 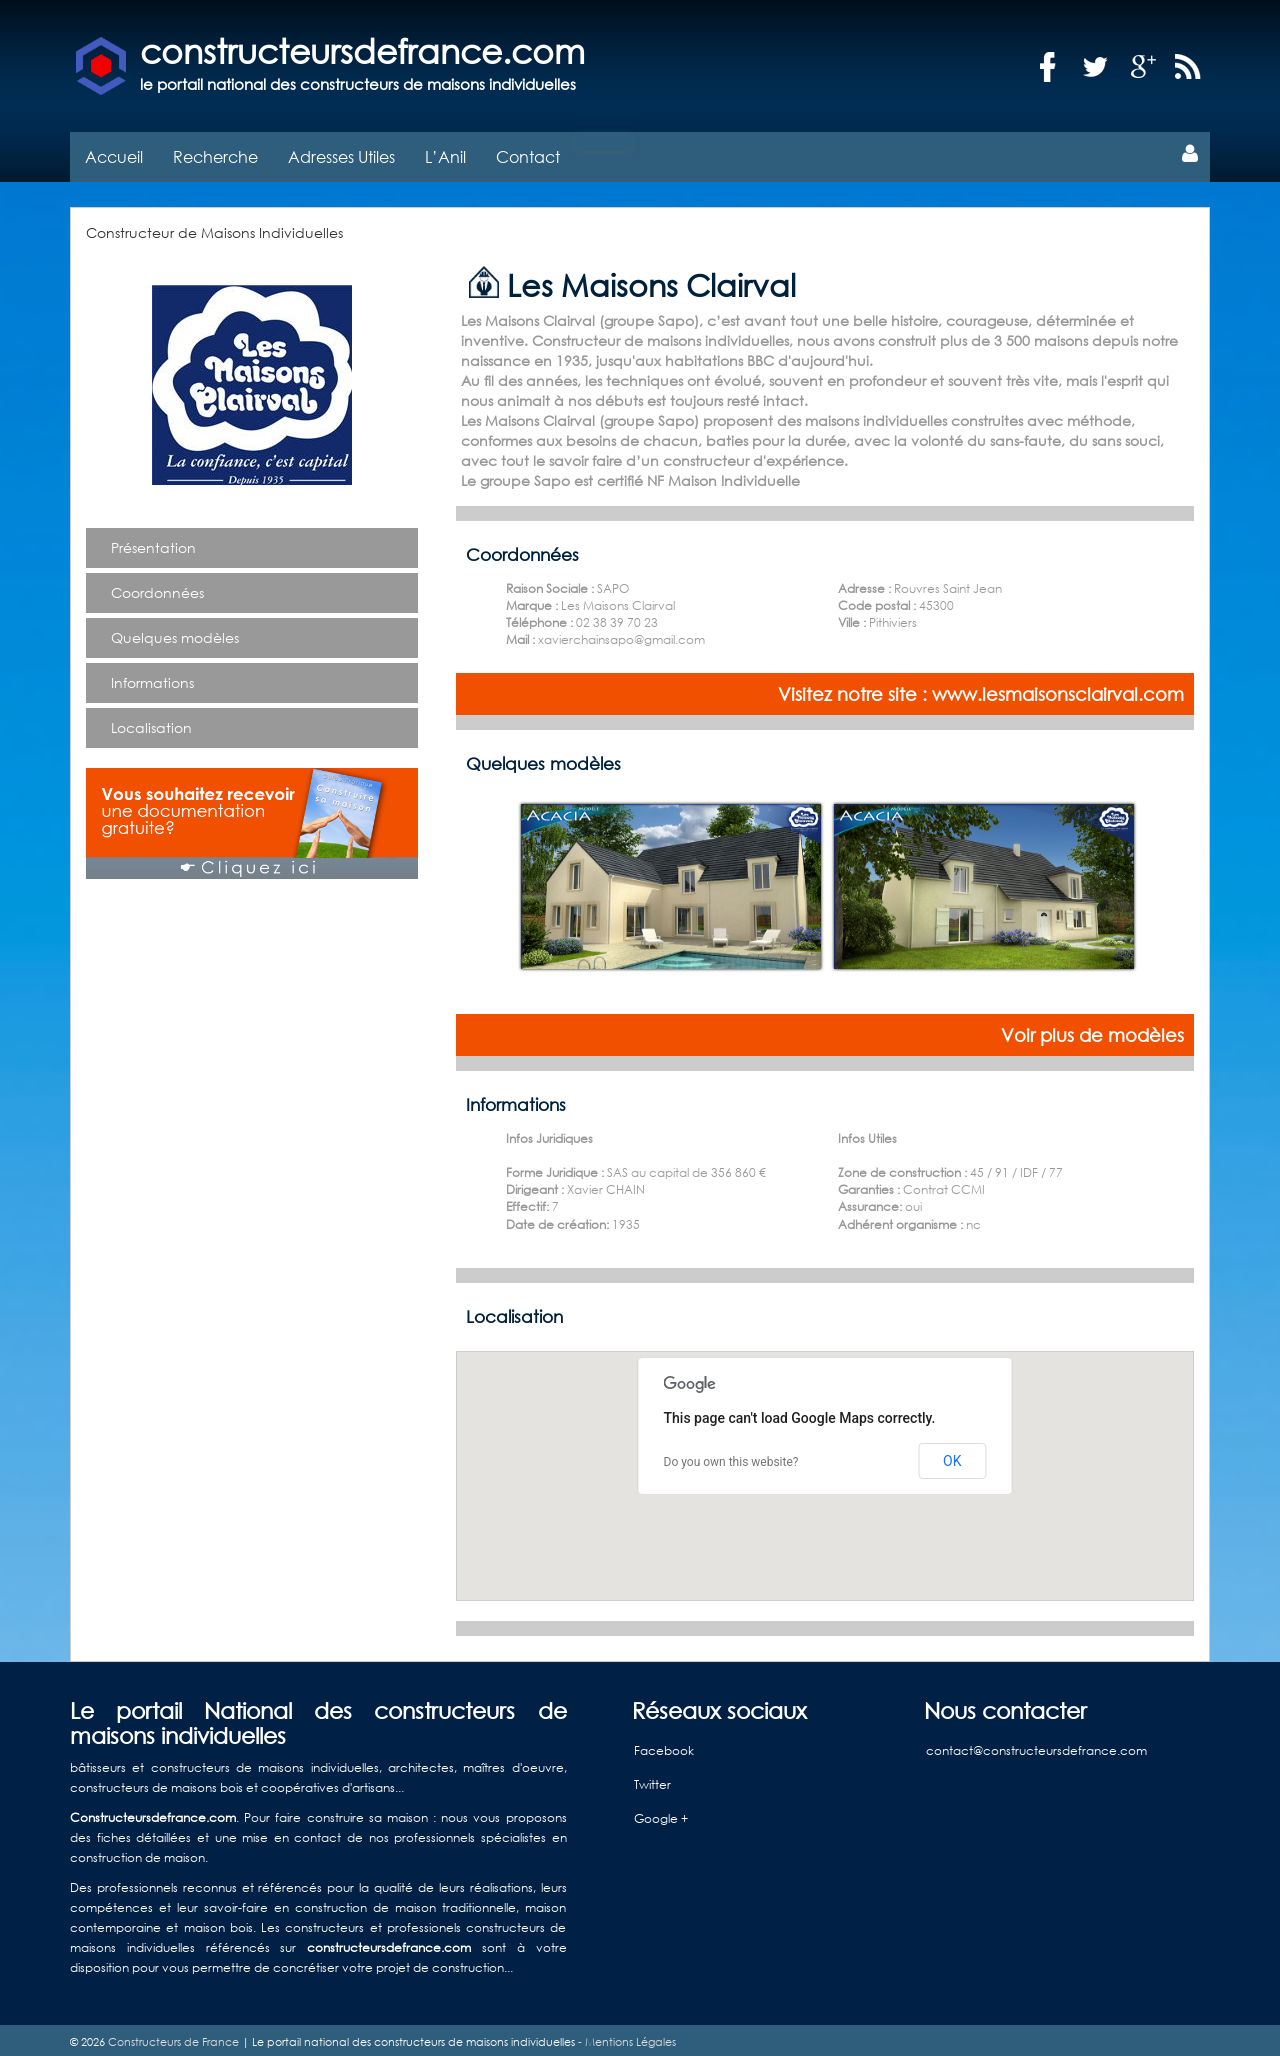 What do you see at coordinates (731, 1457) in the screenshot?
I see `Do you own this website?` at bounding box center [731, 1457].